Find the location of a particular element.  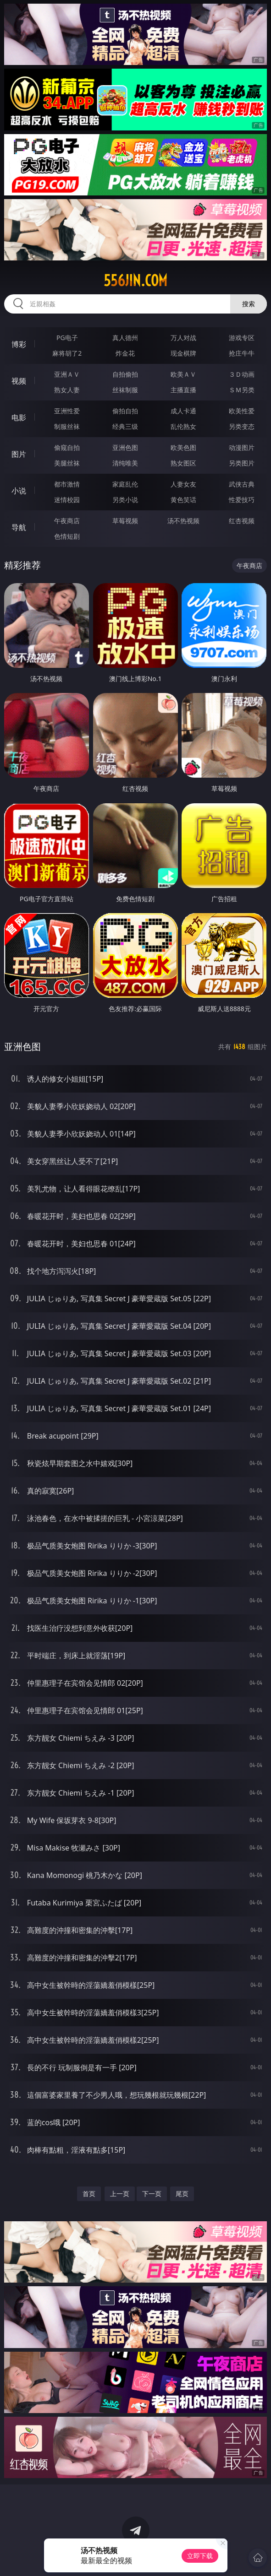

下一页 is located at coordinates (151, 2193).